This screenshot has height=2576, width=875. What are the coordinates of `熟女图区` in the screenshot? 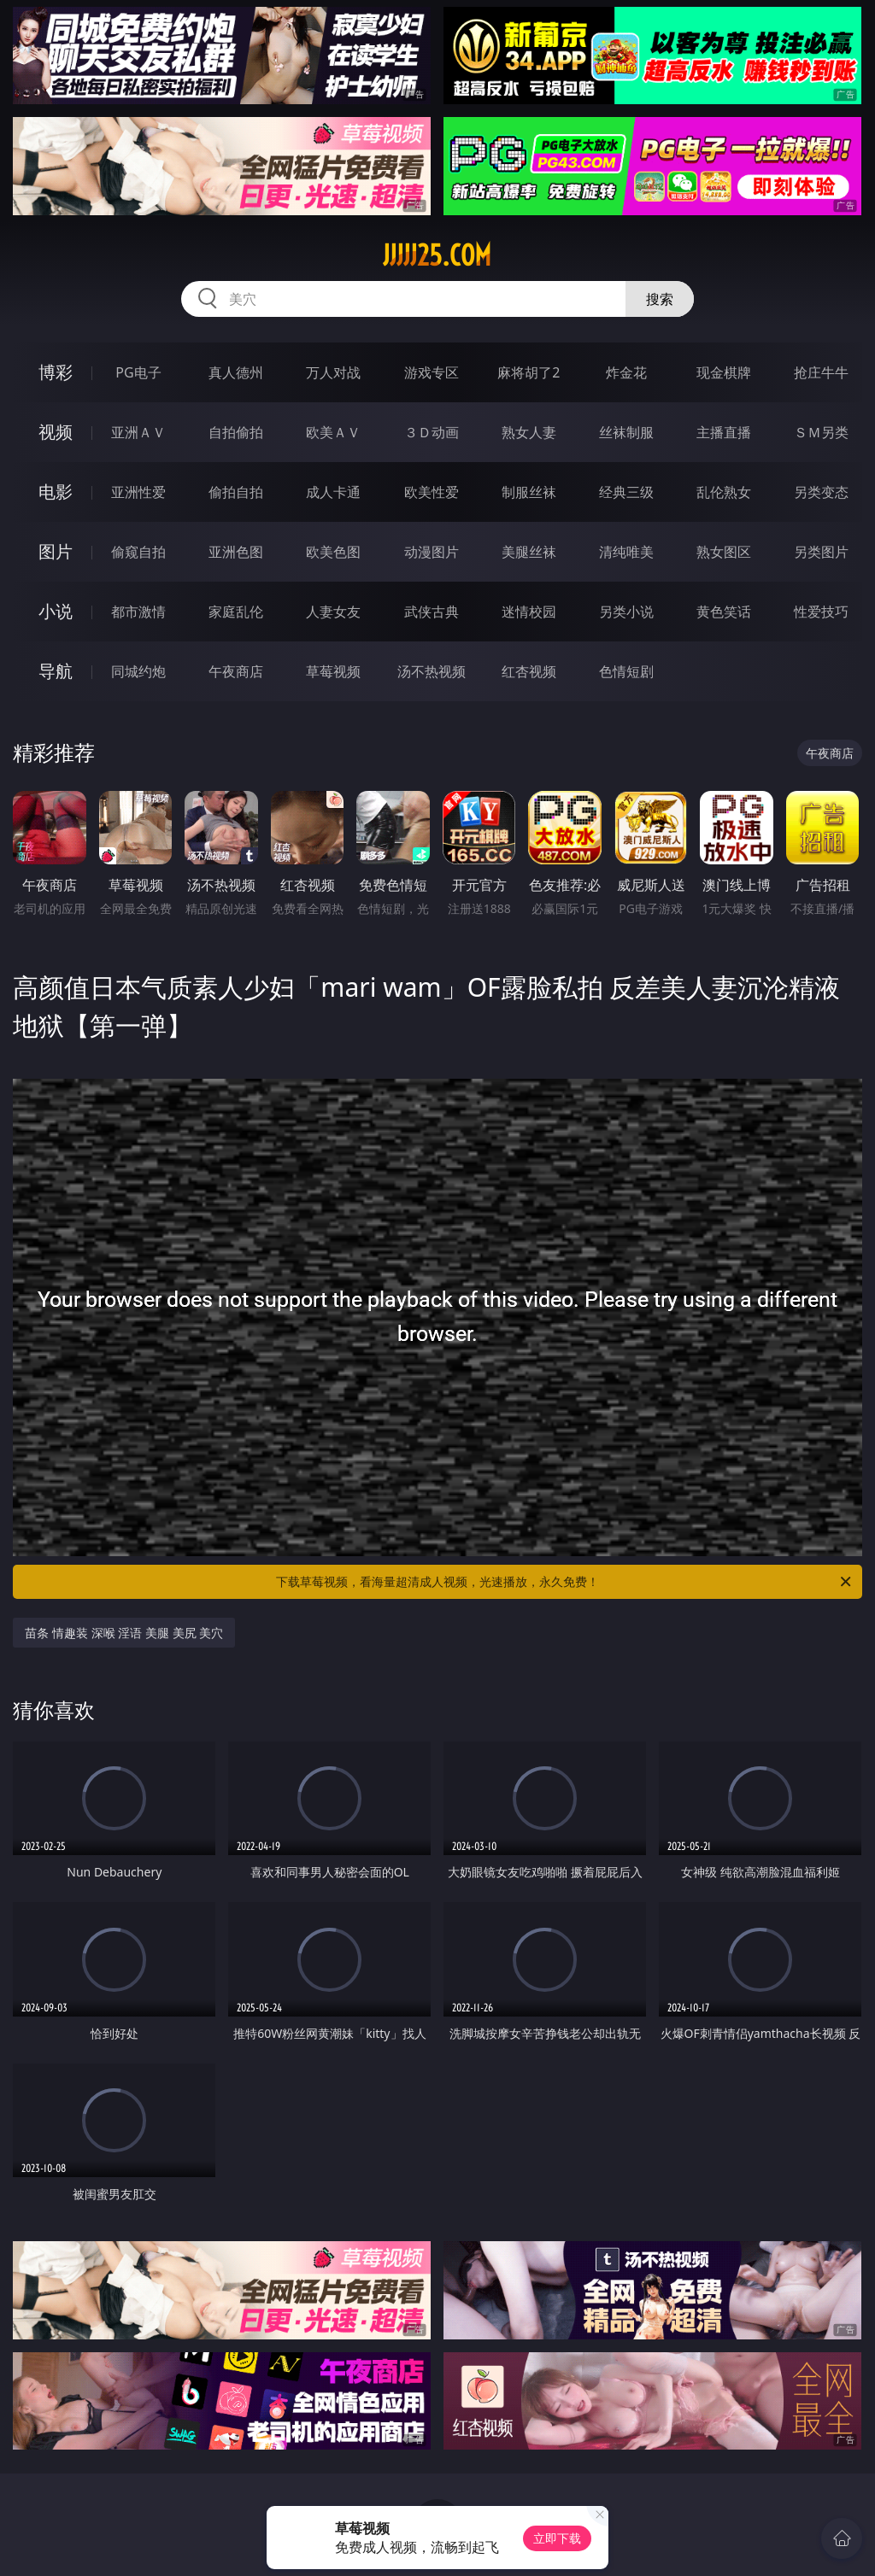 It's located at (723, 551).